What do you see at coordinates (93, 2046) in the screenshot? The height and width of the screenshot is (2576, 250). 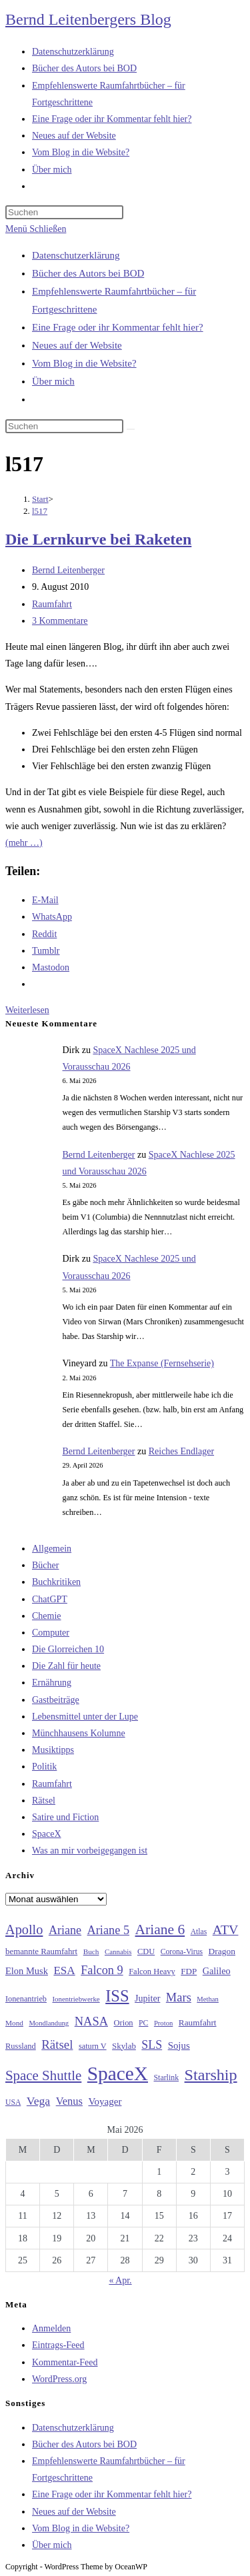 I see `saturn V [saturn V (29 Einträge)]` at bounding box center [93, 2046].